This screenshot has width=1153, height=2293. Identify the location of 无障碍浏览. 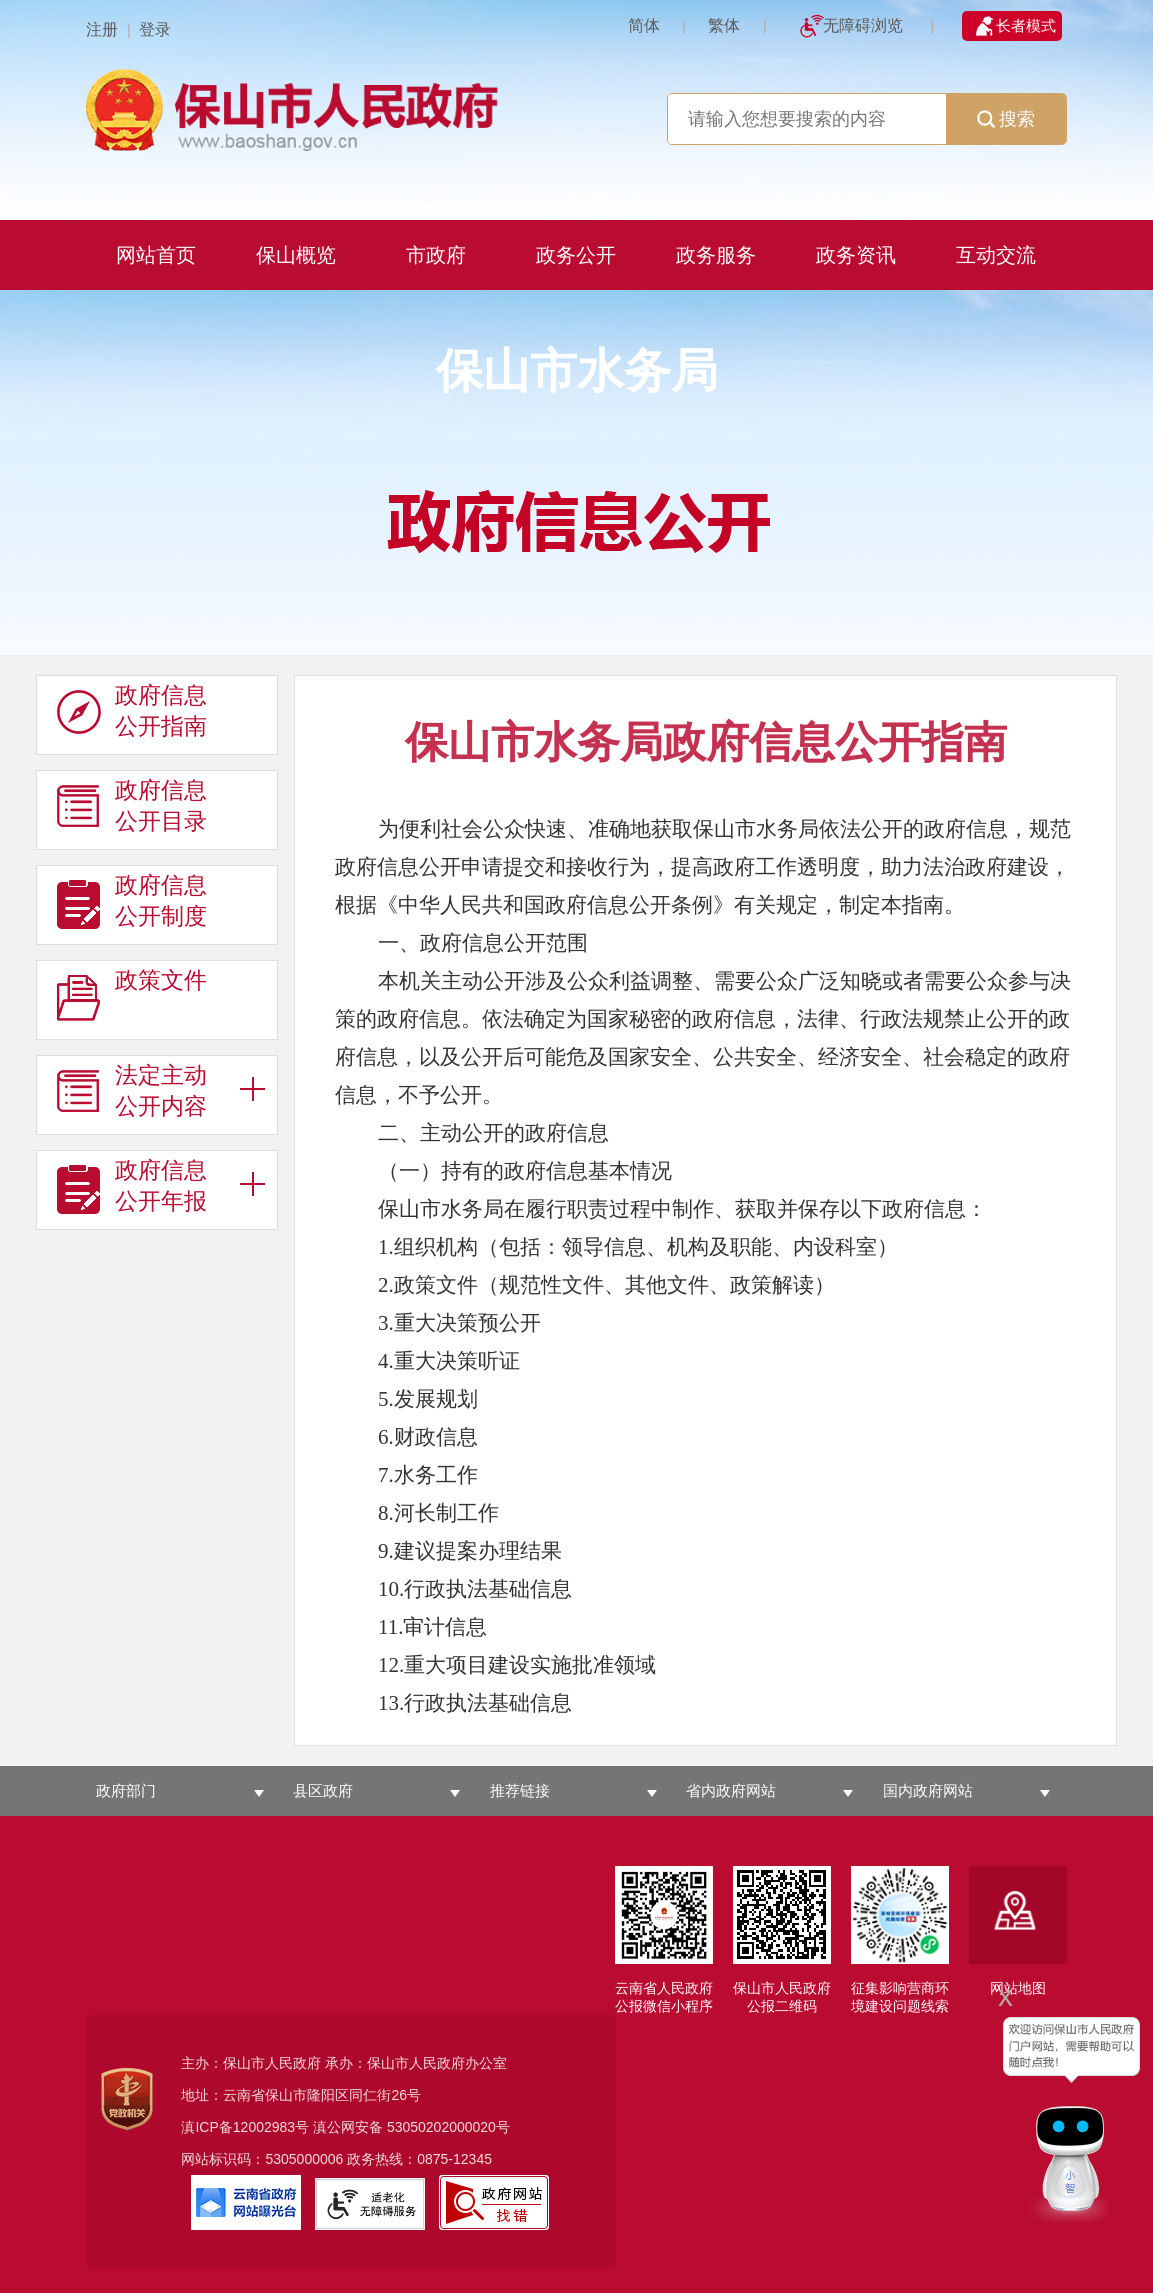
(863, 25).